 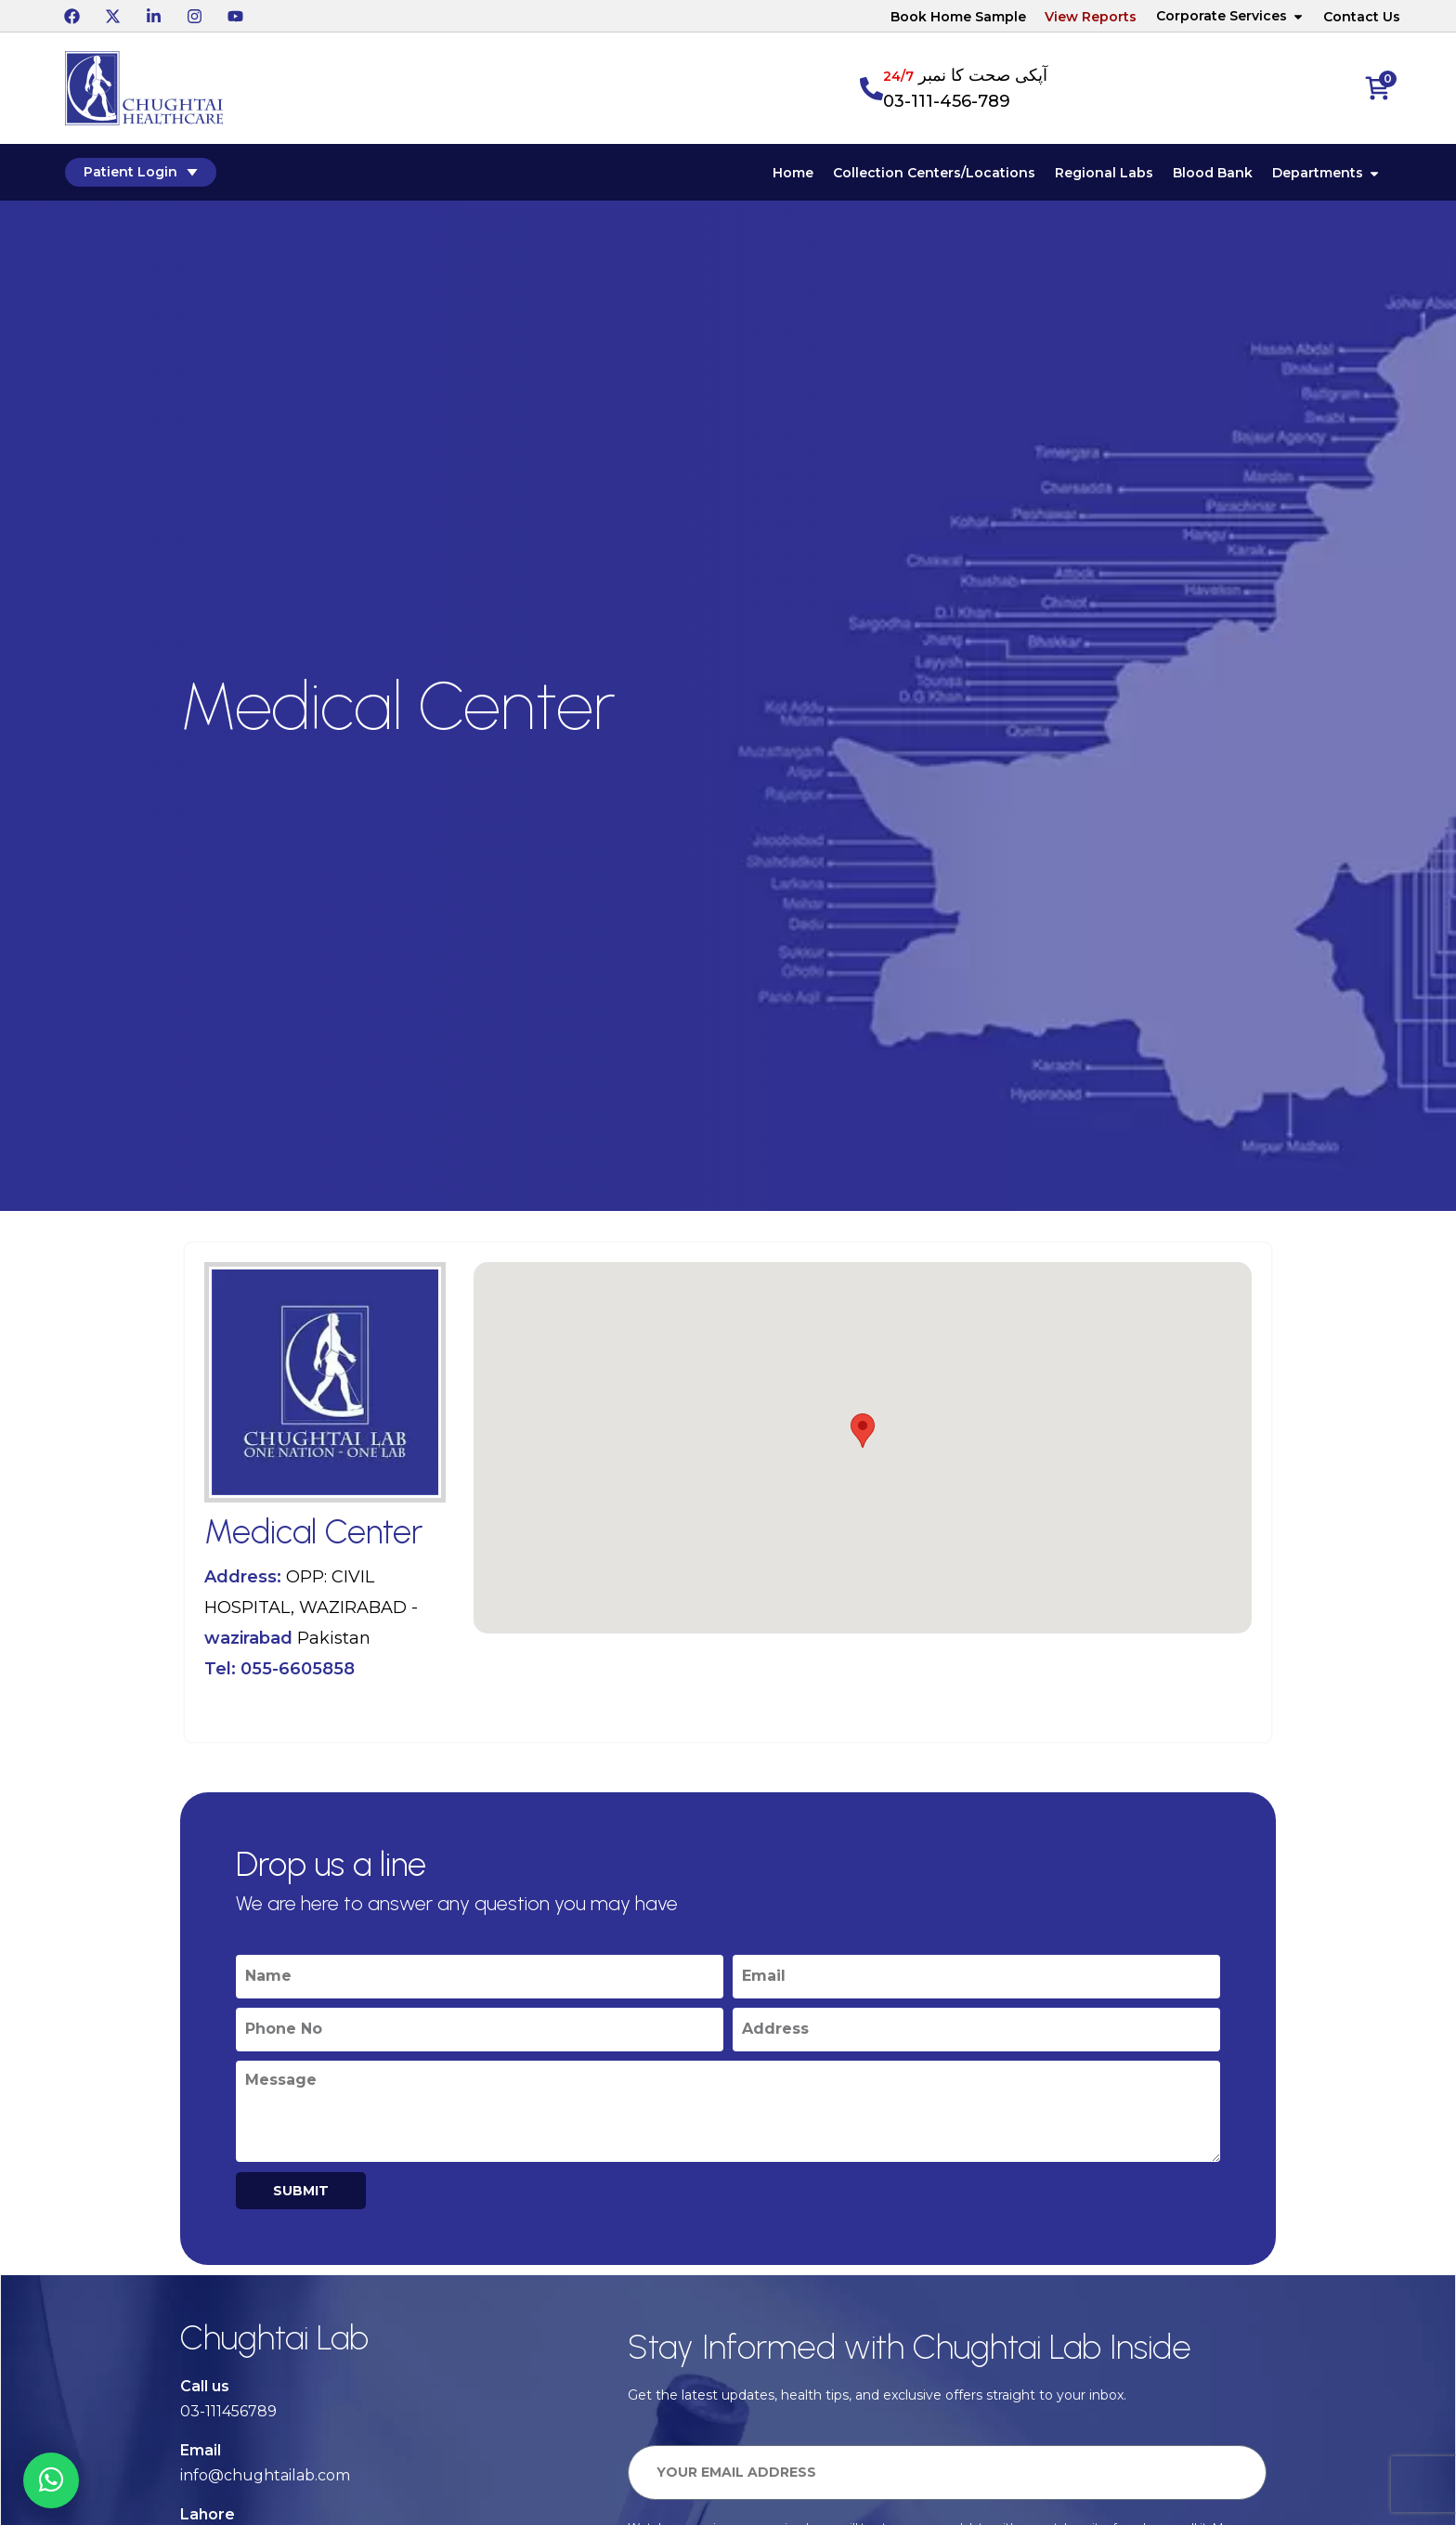 I want to click on Corporate Services, so click(x=1230, y=15).